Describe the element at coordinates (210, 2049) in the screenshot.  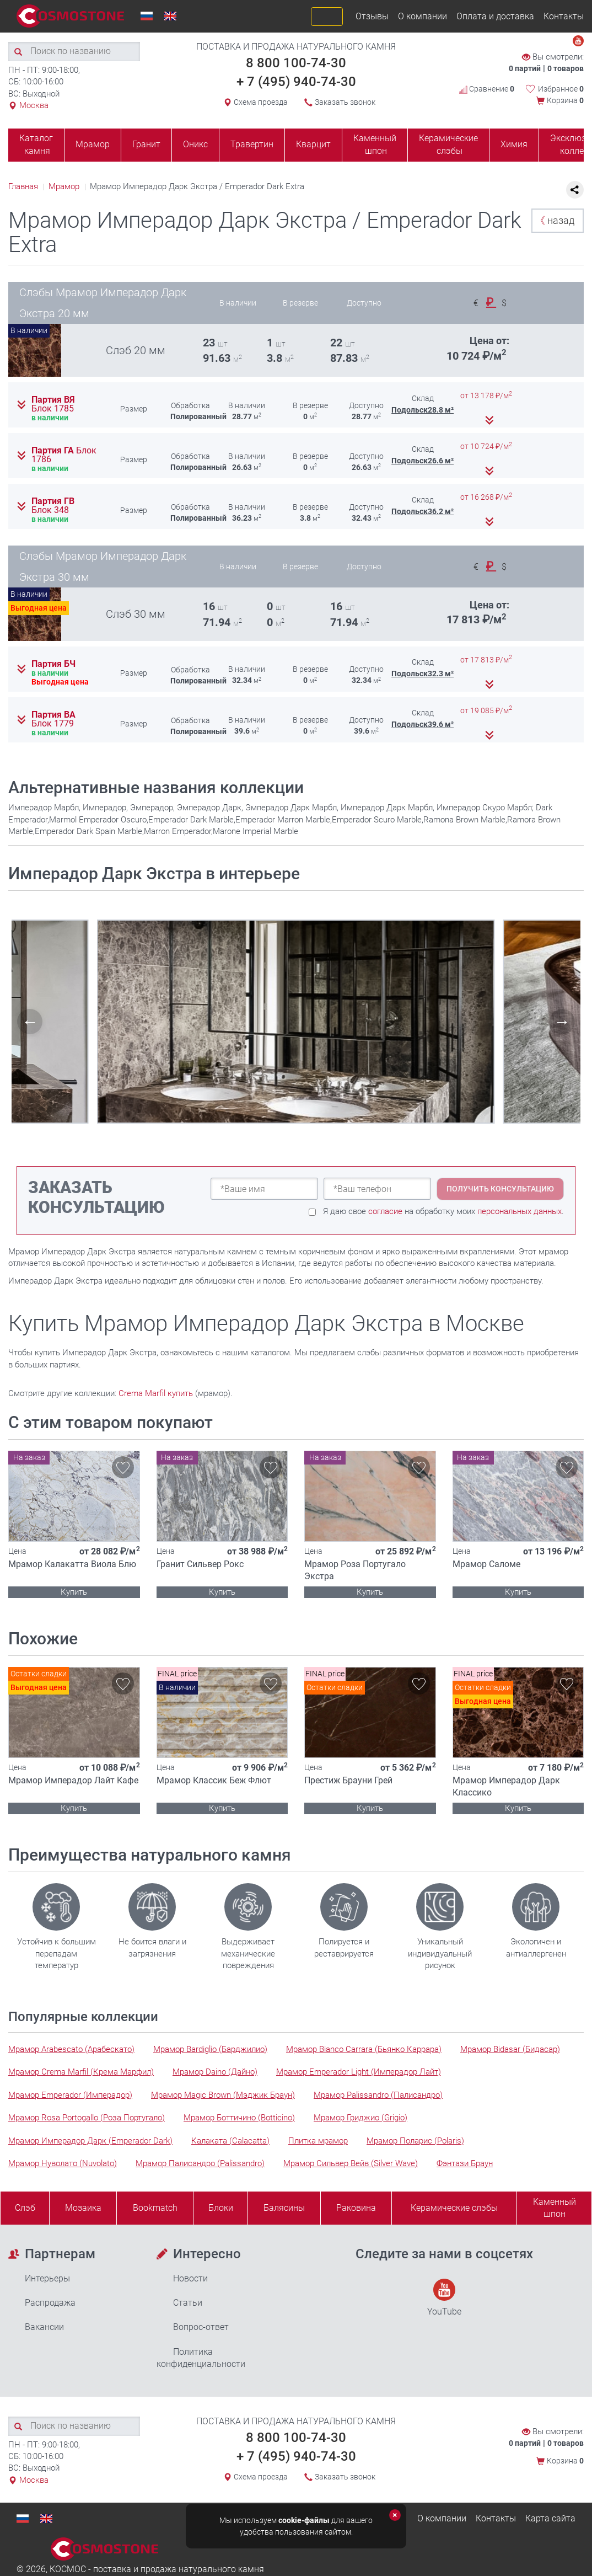
I see `Мрамор Bardiglio (Барджилио)` at that location.